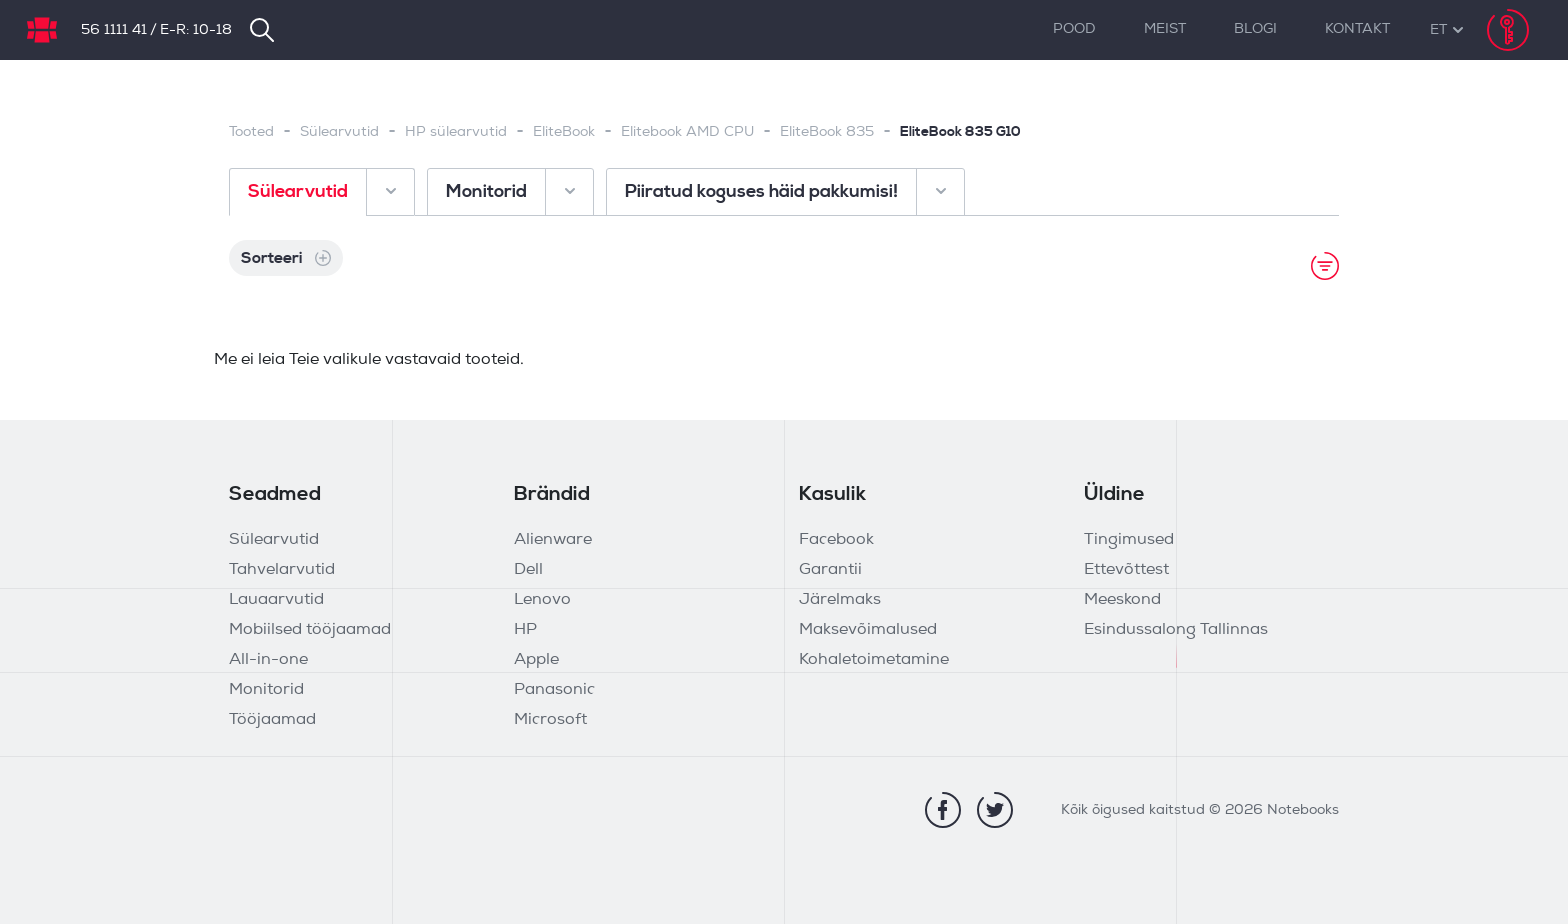 Image resolution: width=1568 pixels, height=924 pixels. What do you see at coordinates (1255, 29) in the screenshot?
I see `Blogi` at bounding box center [1255, 29].